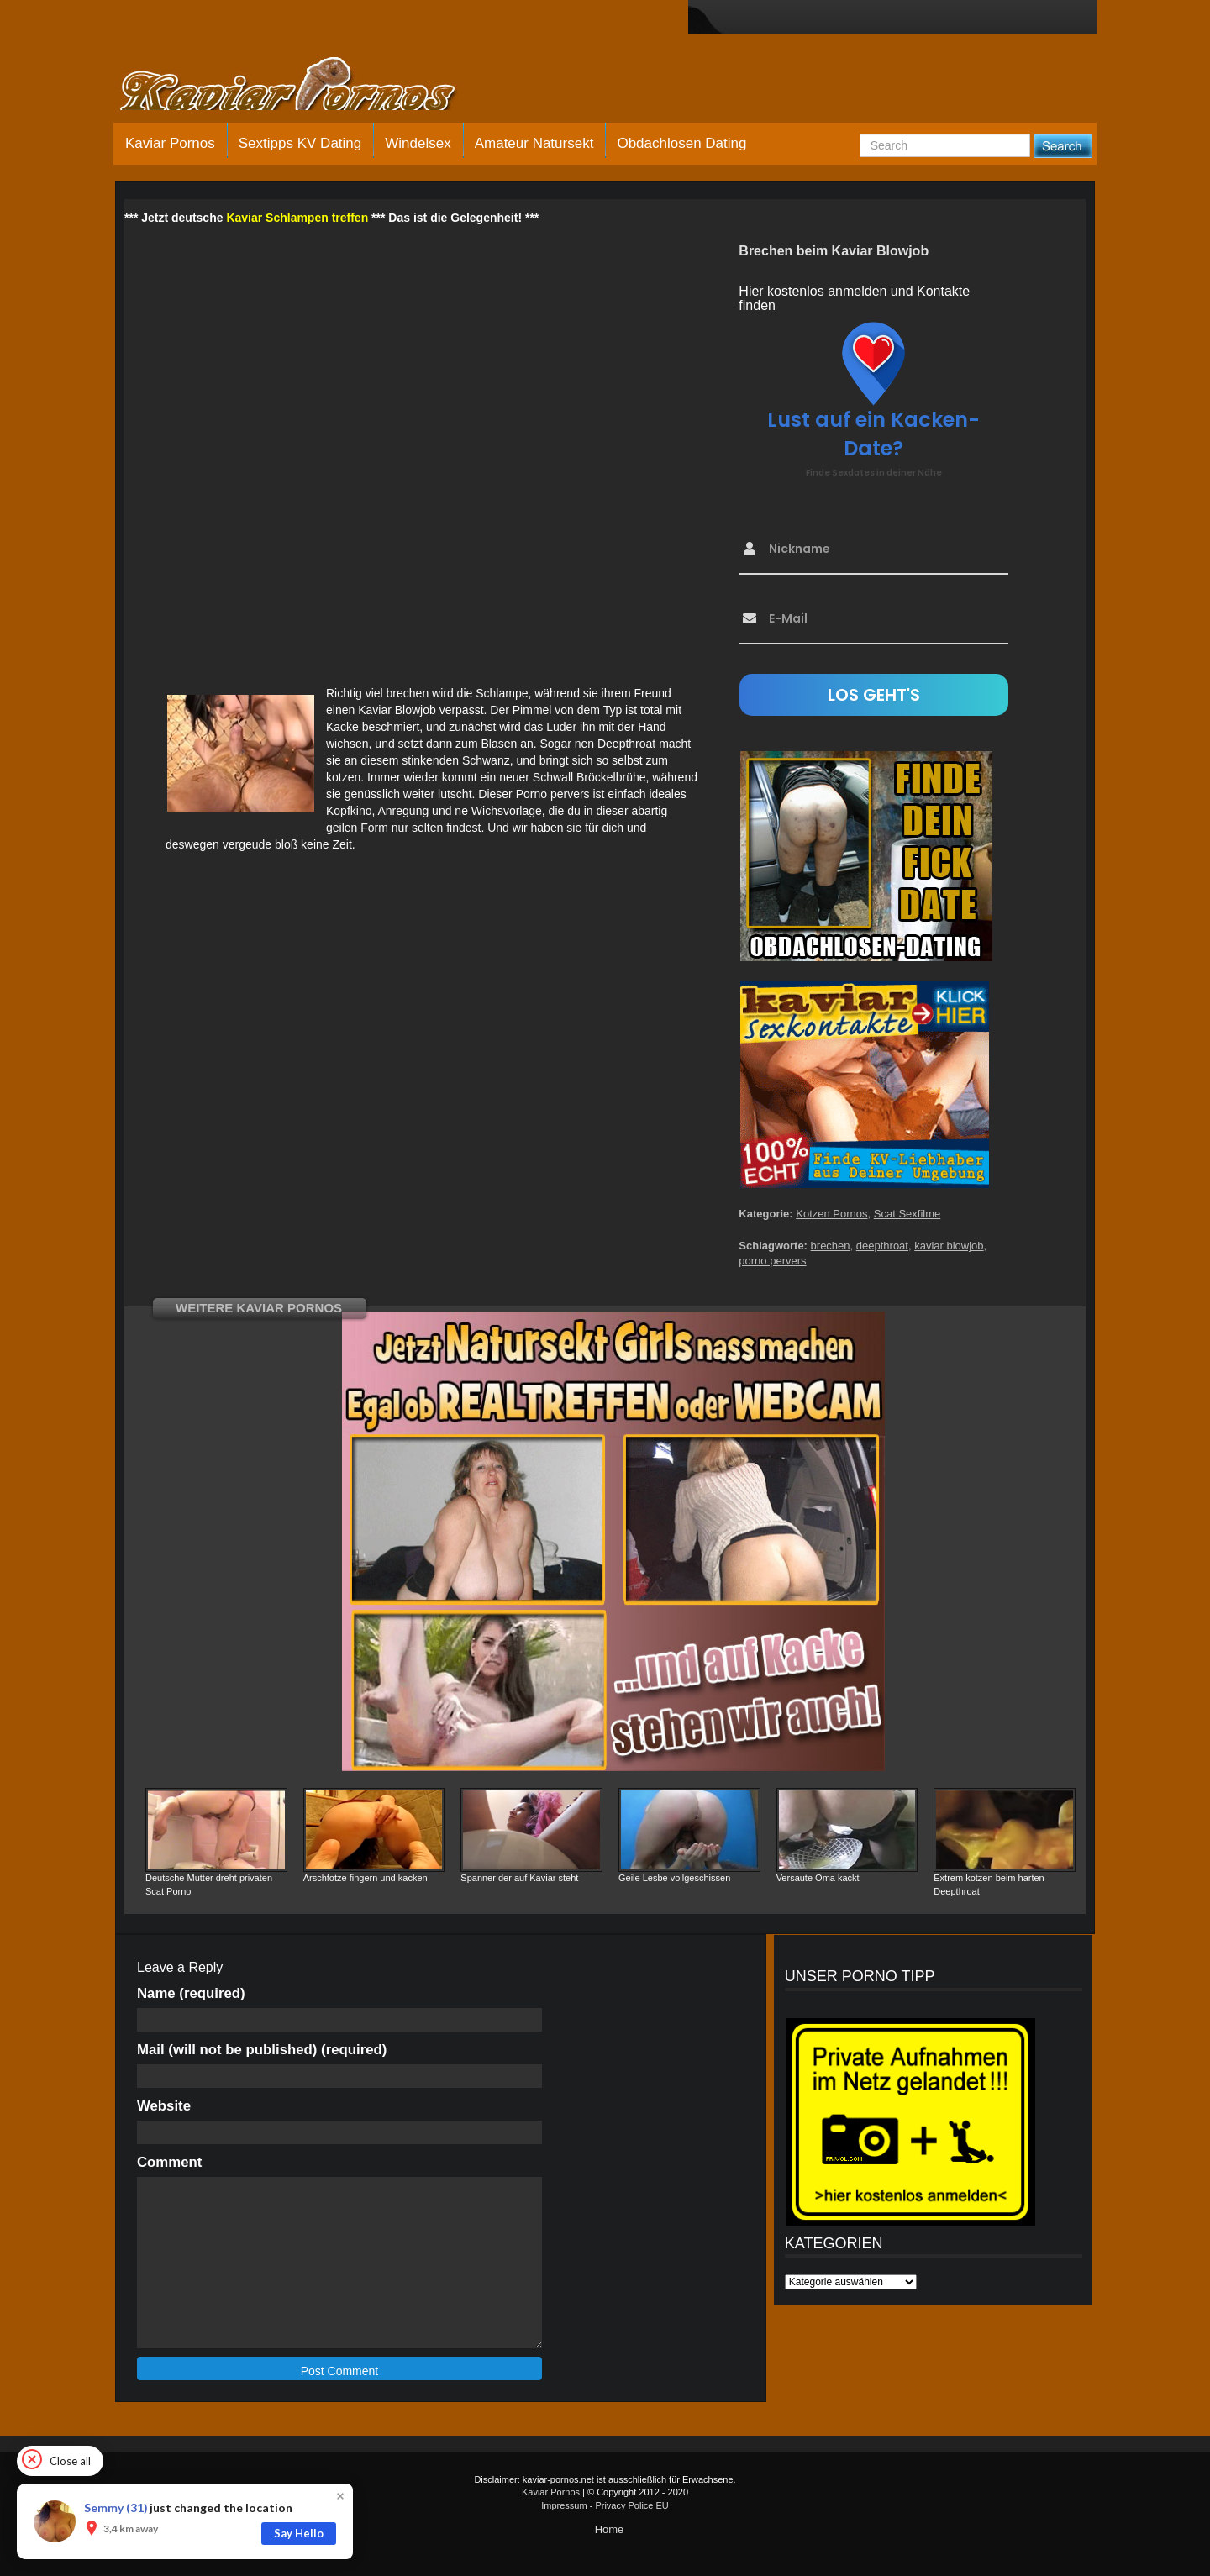 The height and width of the screenshot is (2576, 1210). Describe the element at coordinates (631, 2505) in the screenshot. I see `Privacy Police EU` at that location.